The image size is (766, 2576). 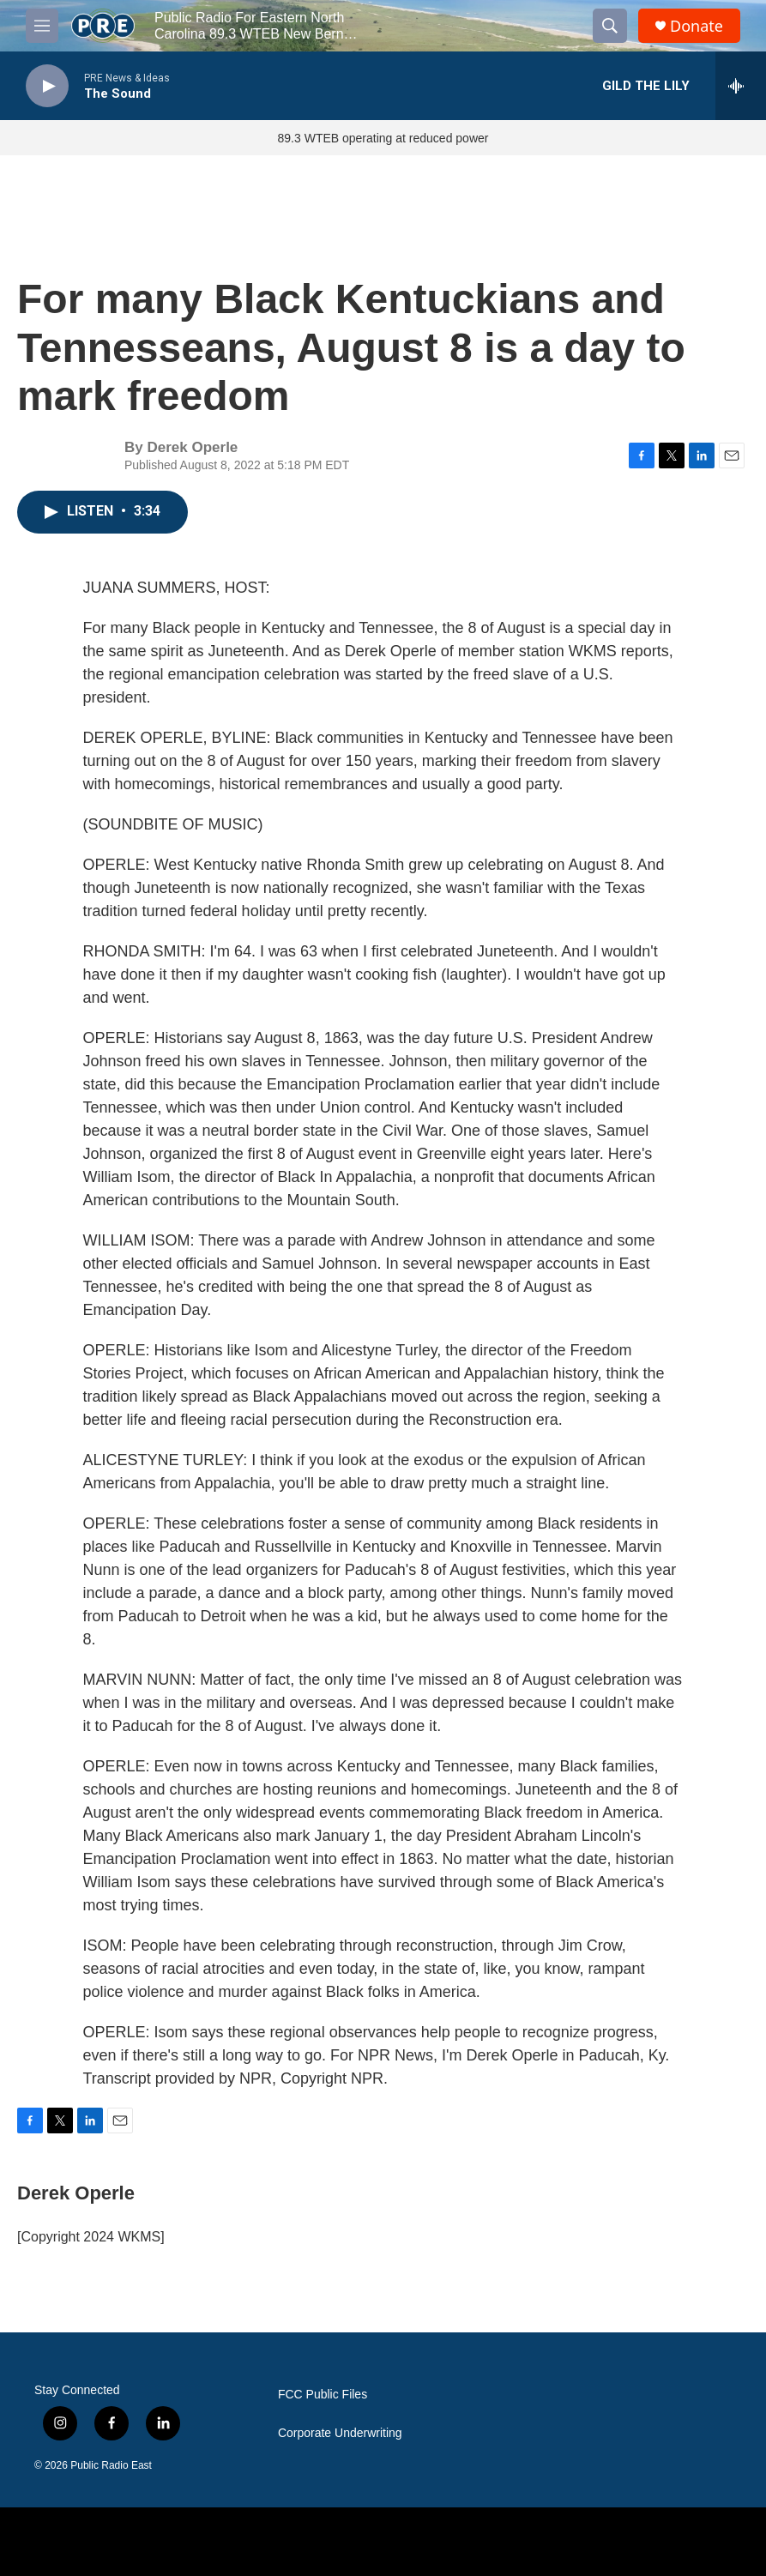 I want to click on FCC Public Files, so click(x=322, y=2394).